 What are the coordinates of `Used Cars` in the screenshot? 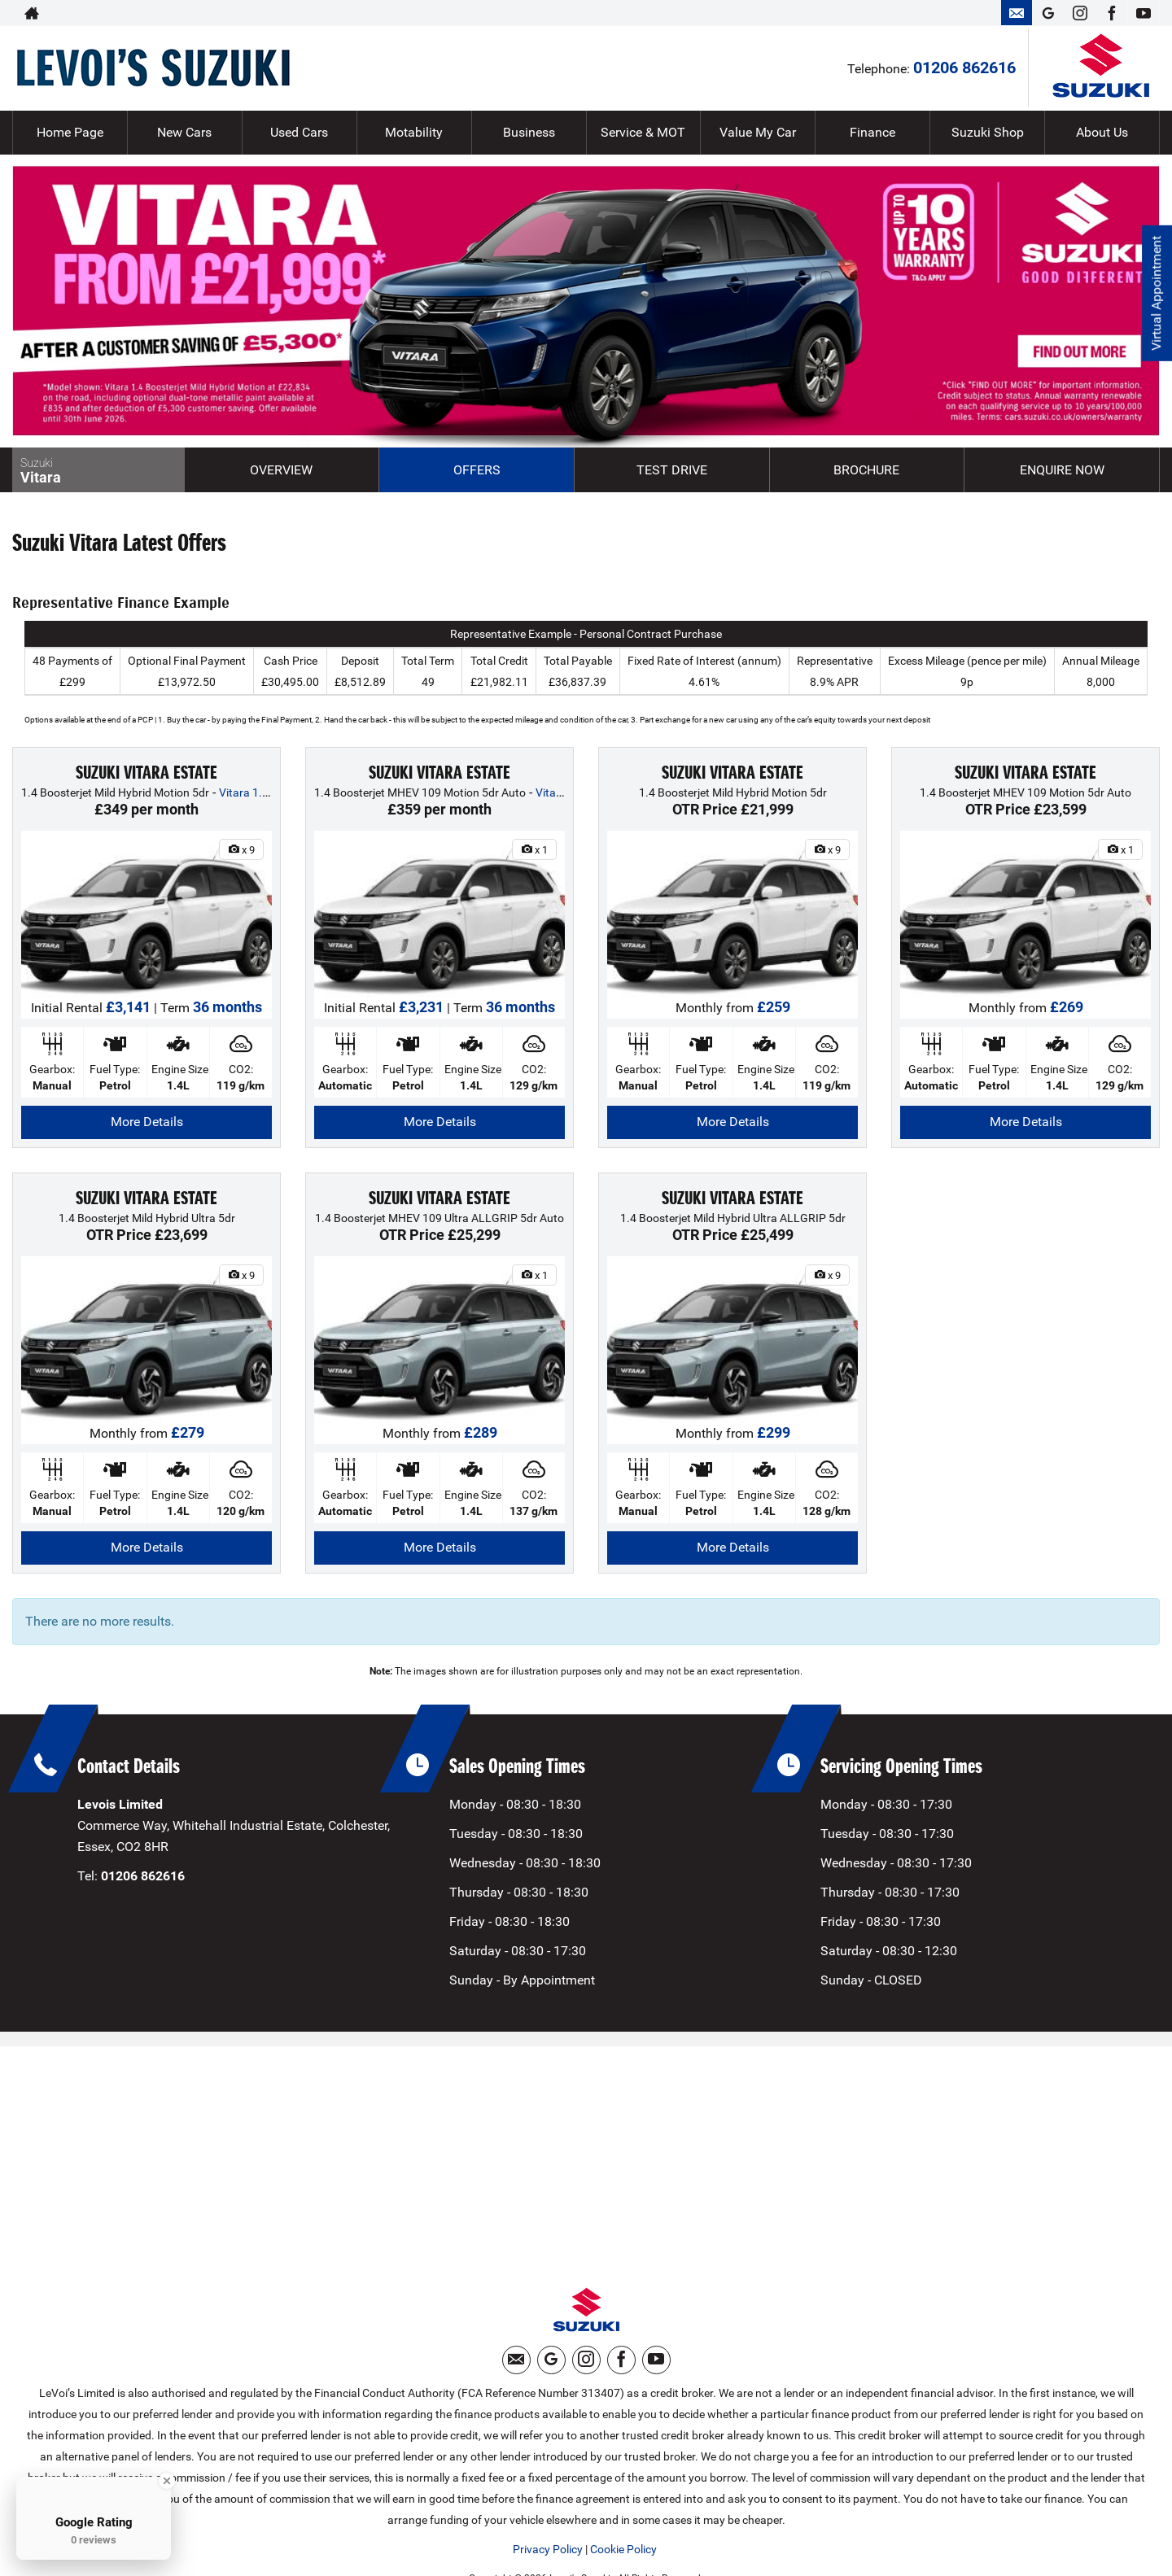 It's located at (299, 132).